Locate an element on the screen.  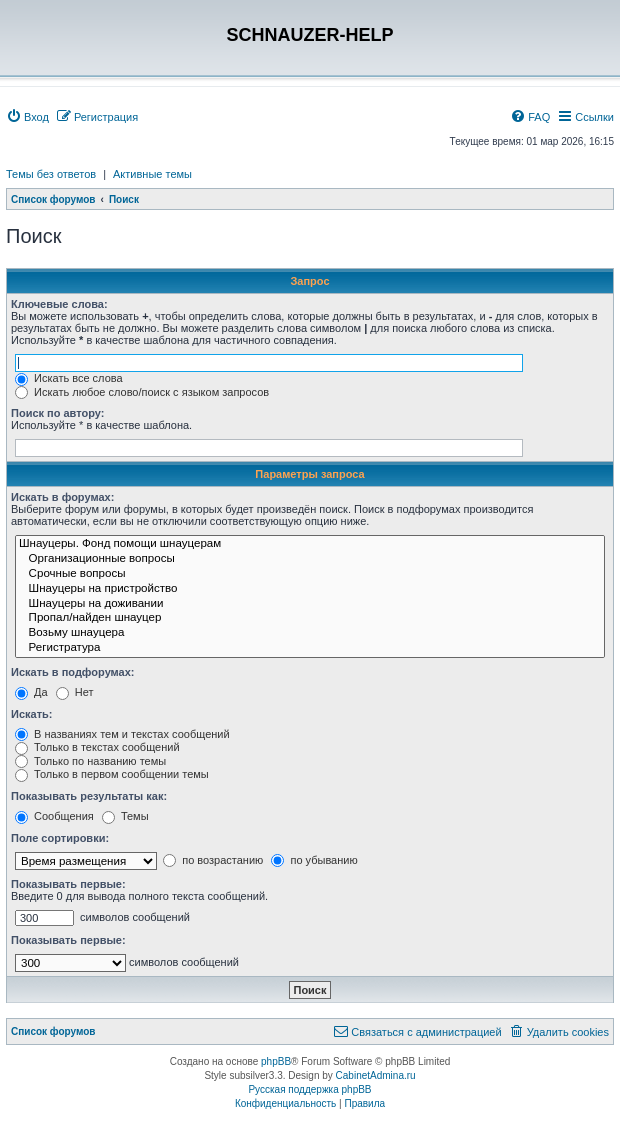
Показывать результаты как: is located at coordinates (89, 796).